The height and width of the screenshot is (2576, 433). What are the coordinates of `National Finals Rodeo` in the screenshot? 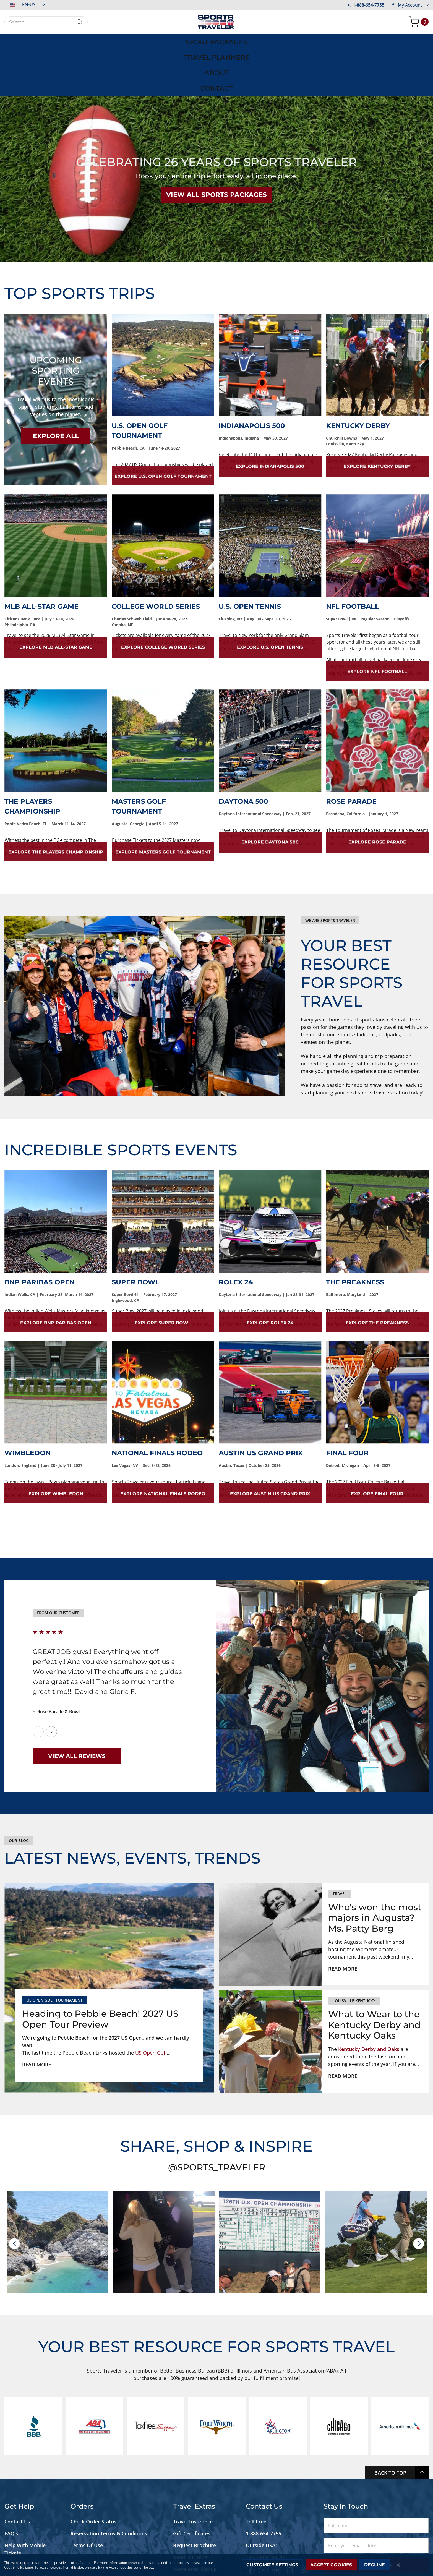 It's located at (157, 1405).